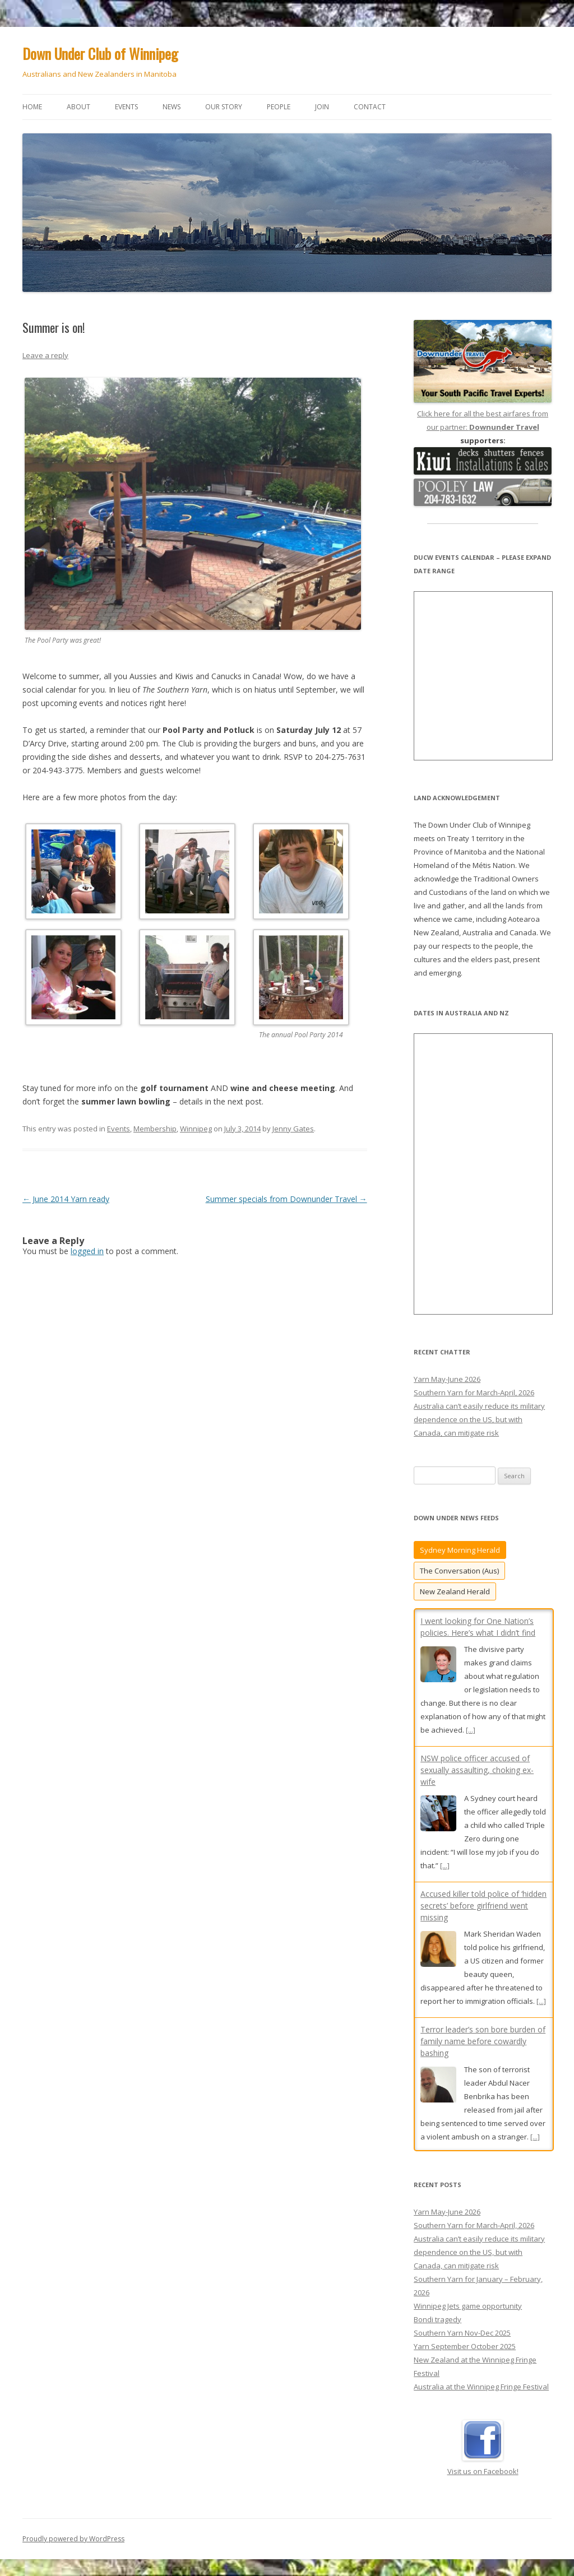 The image size is (574, 2576). Describe the element at coordinates (322, 107) in the screenshot. I see `Join` at that location.